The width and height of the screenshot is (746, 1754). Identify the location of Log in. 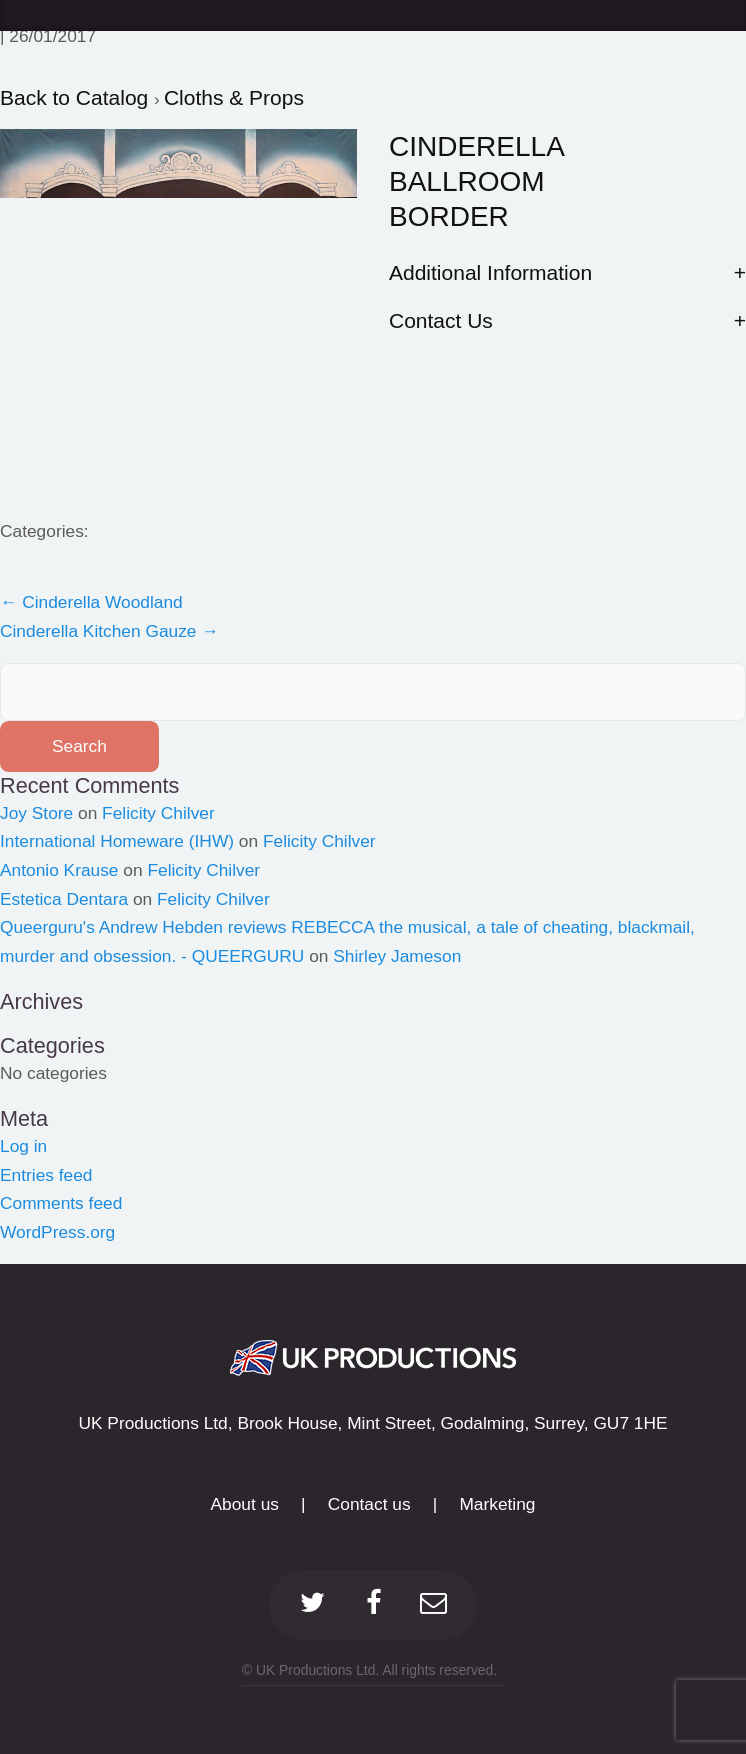
(23, 1146).